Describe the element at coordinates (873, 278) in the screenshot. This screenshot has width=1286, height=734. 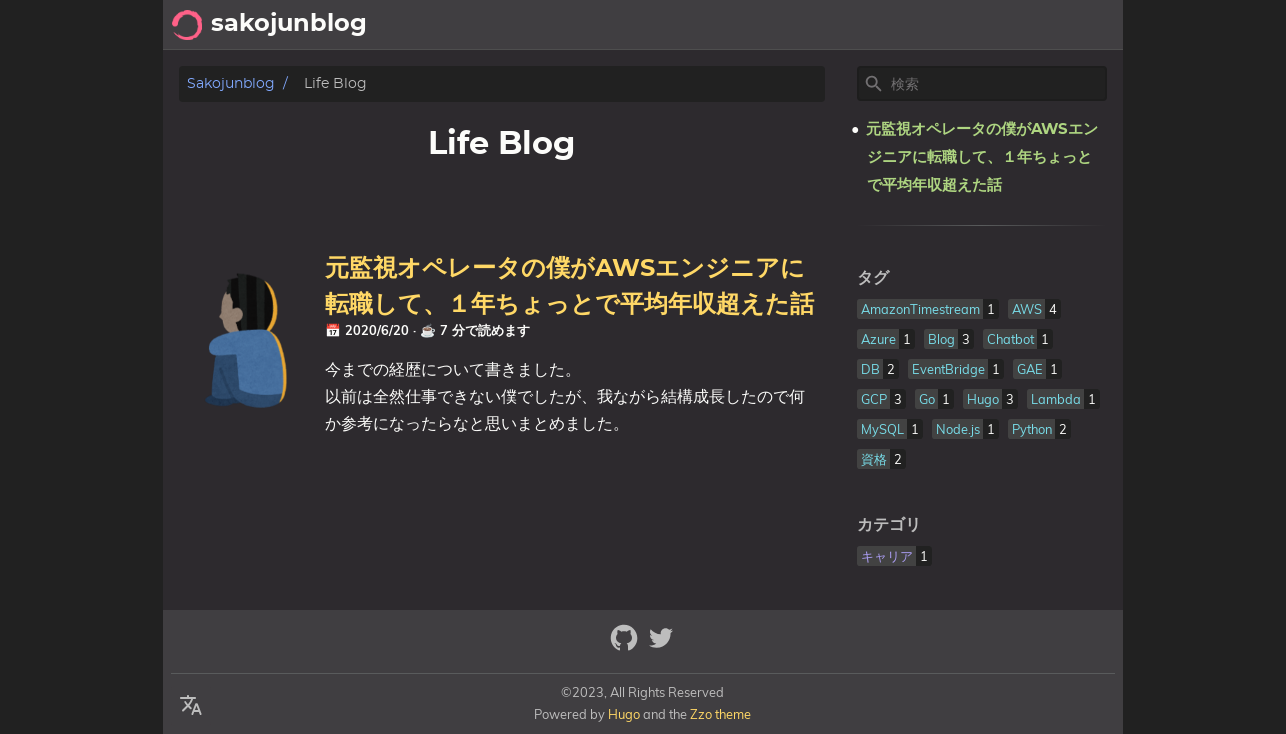
I see `タグ` at that location.